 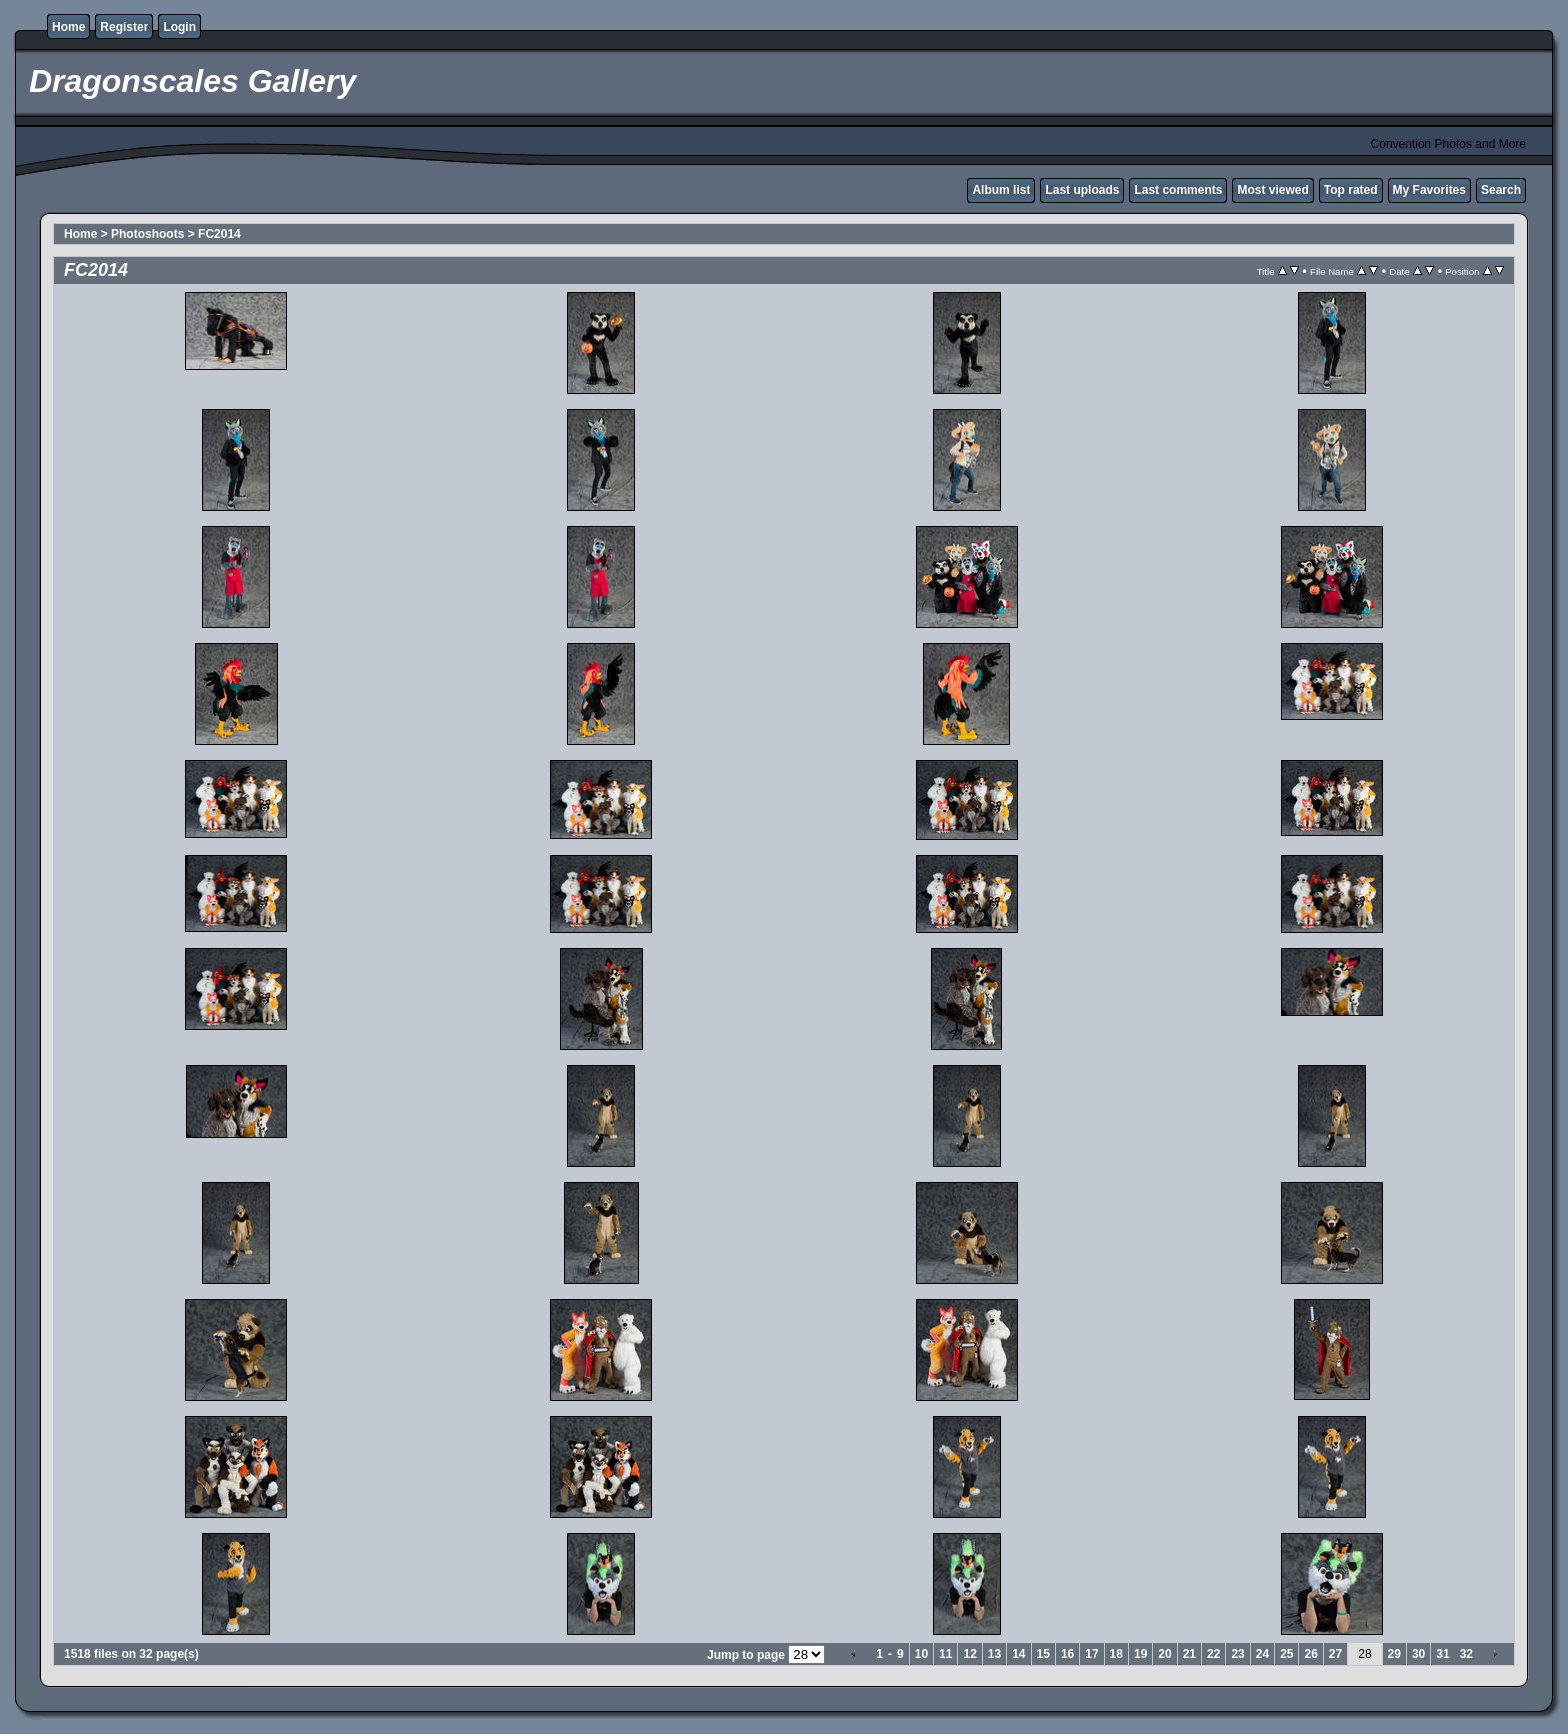 What do you see at coordinates (1237, 1654) in the screenshot?
I see `23` at bounding box center [1237, 1654].